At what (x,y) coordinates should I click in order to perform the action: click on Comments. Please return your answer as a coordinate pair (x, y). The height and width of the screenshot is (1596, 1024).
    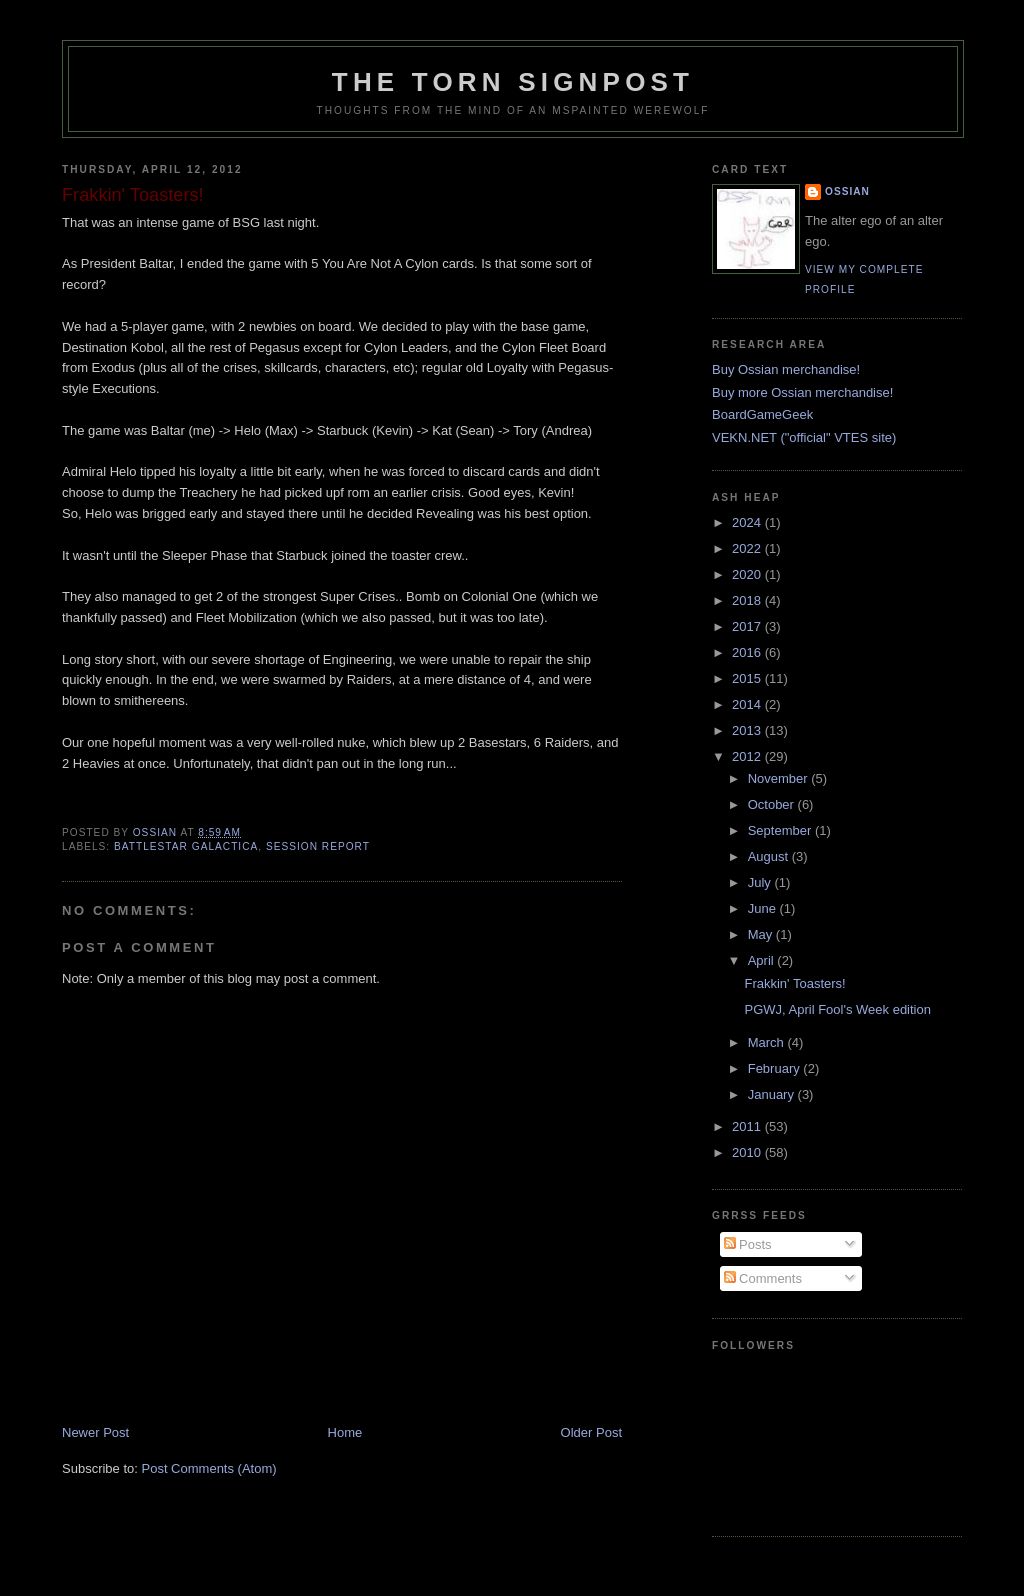
    Looking at the image, I should click on (763, 1278).